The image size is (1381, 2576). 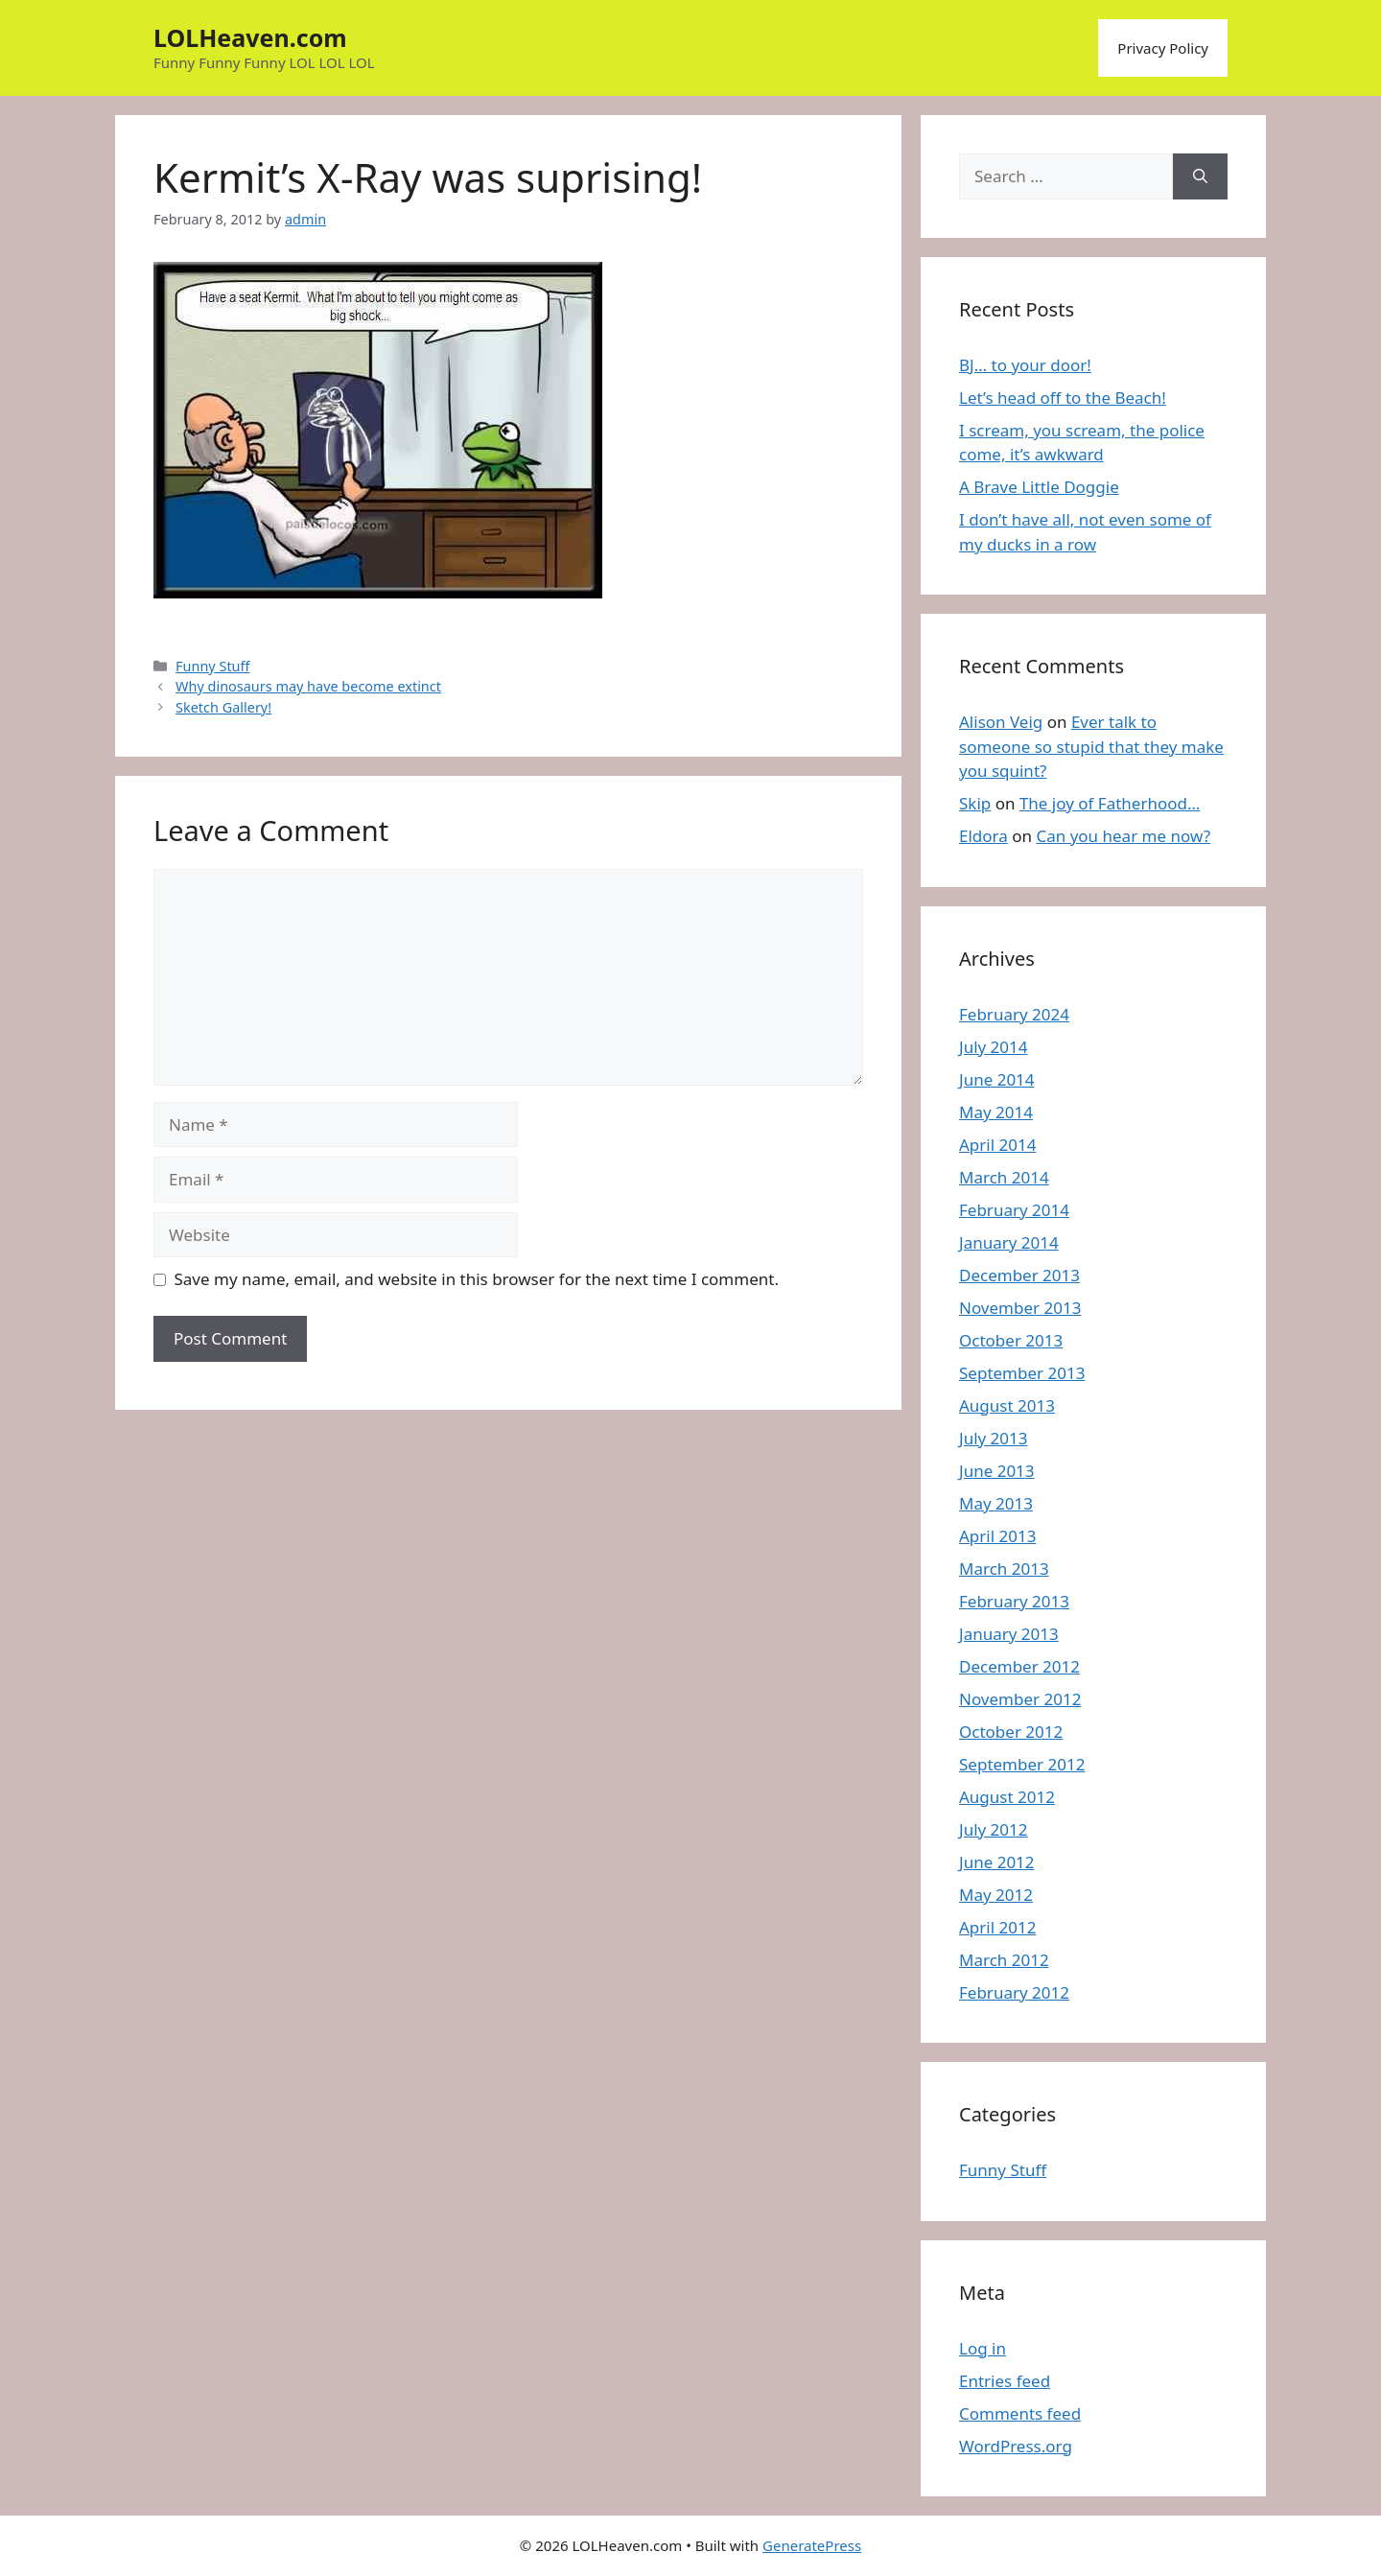 I want to click on October 2012, so click(x=1011, y=1732).